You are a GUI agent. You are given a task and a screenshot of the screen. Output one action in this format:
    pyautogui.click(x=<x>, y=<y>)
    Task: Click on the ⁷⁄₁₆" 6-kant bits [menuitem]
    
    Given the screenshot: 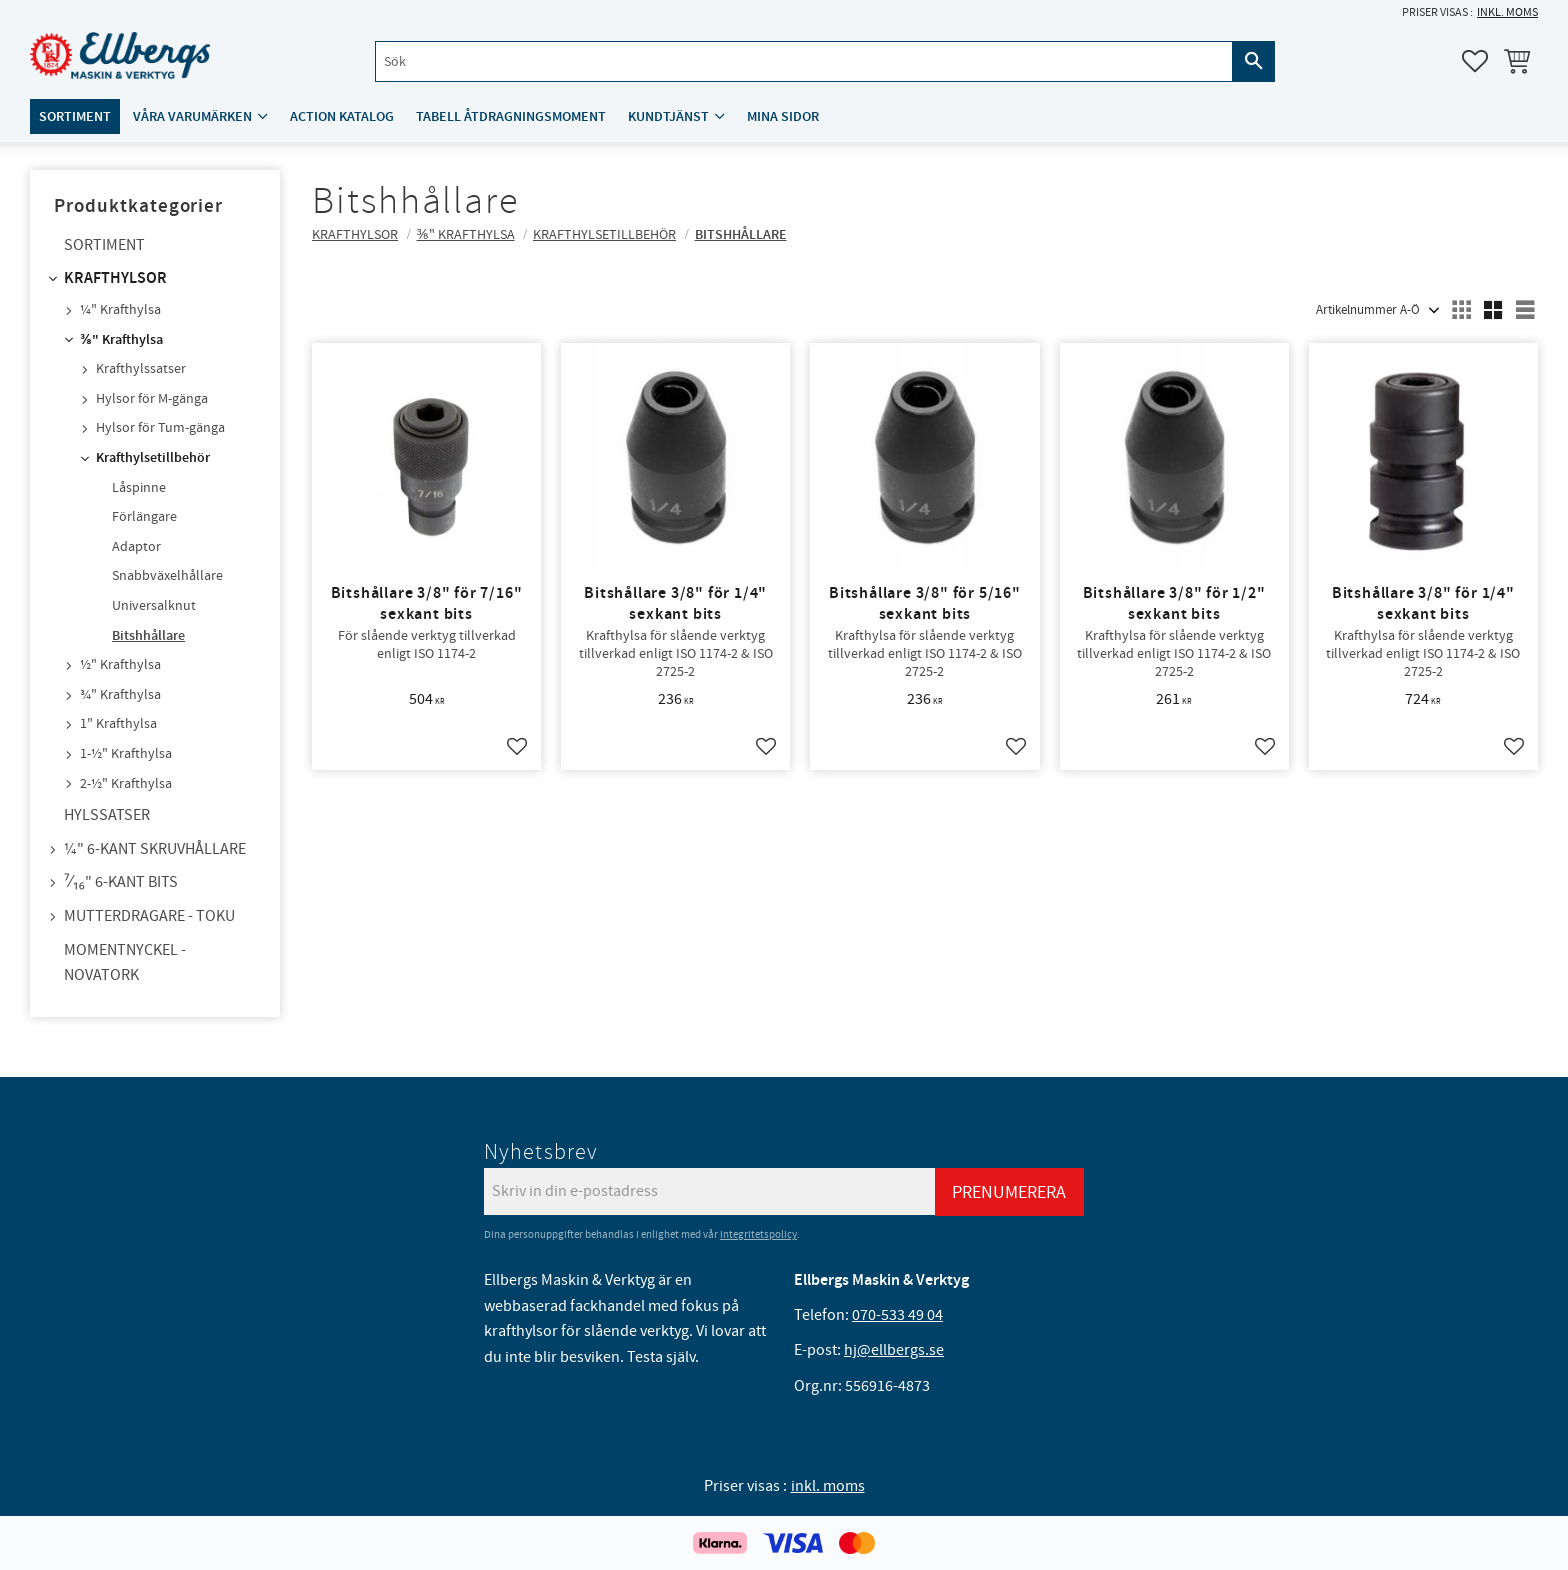 What is the action you would take?
    pyautogui.click(x=121, y=882)
    